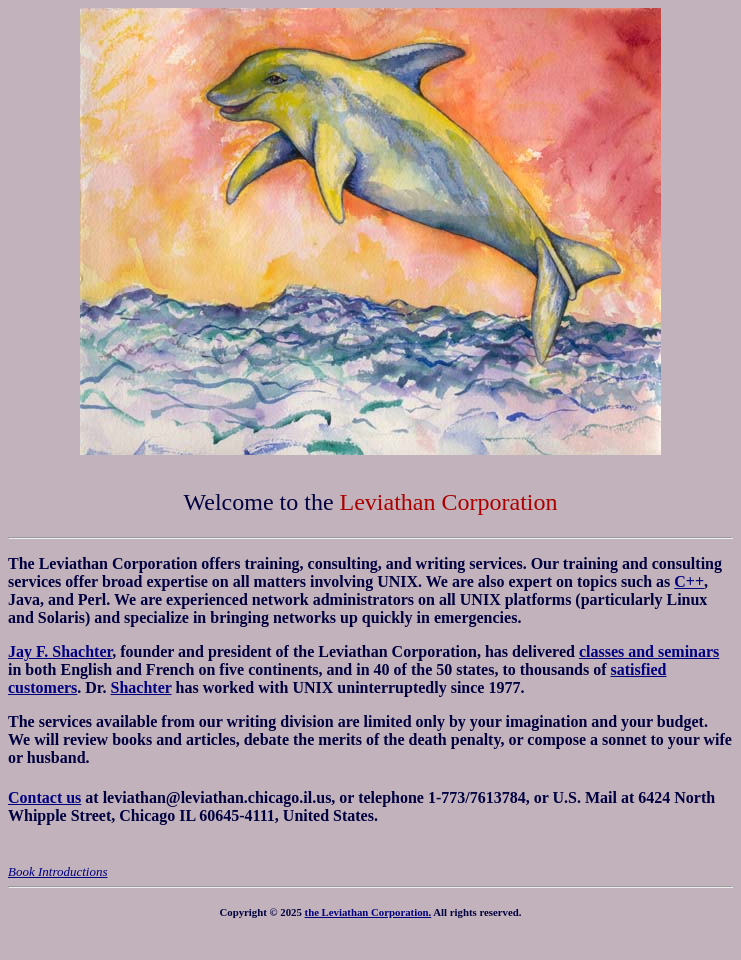 The height and width of the screenshot is (960, 741). Describe the element at coordinates (649, 651) in the screenshot. I see `classes and seminars` at that location.